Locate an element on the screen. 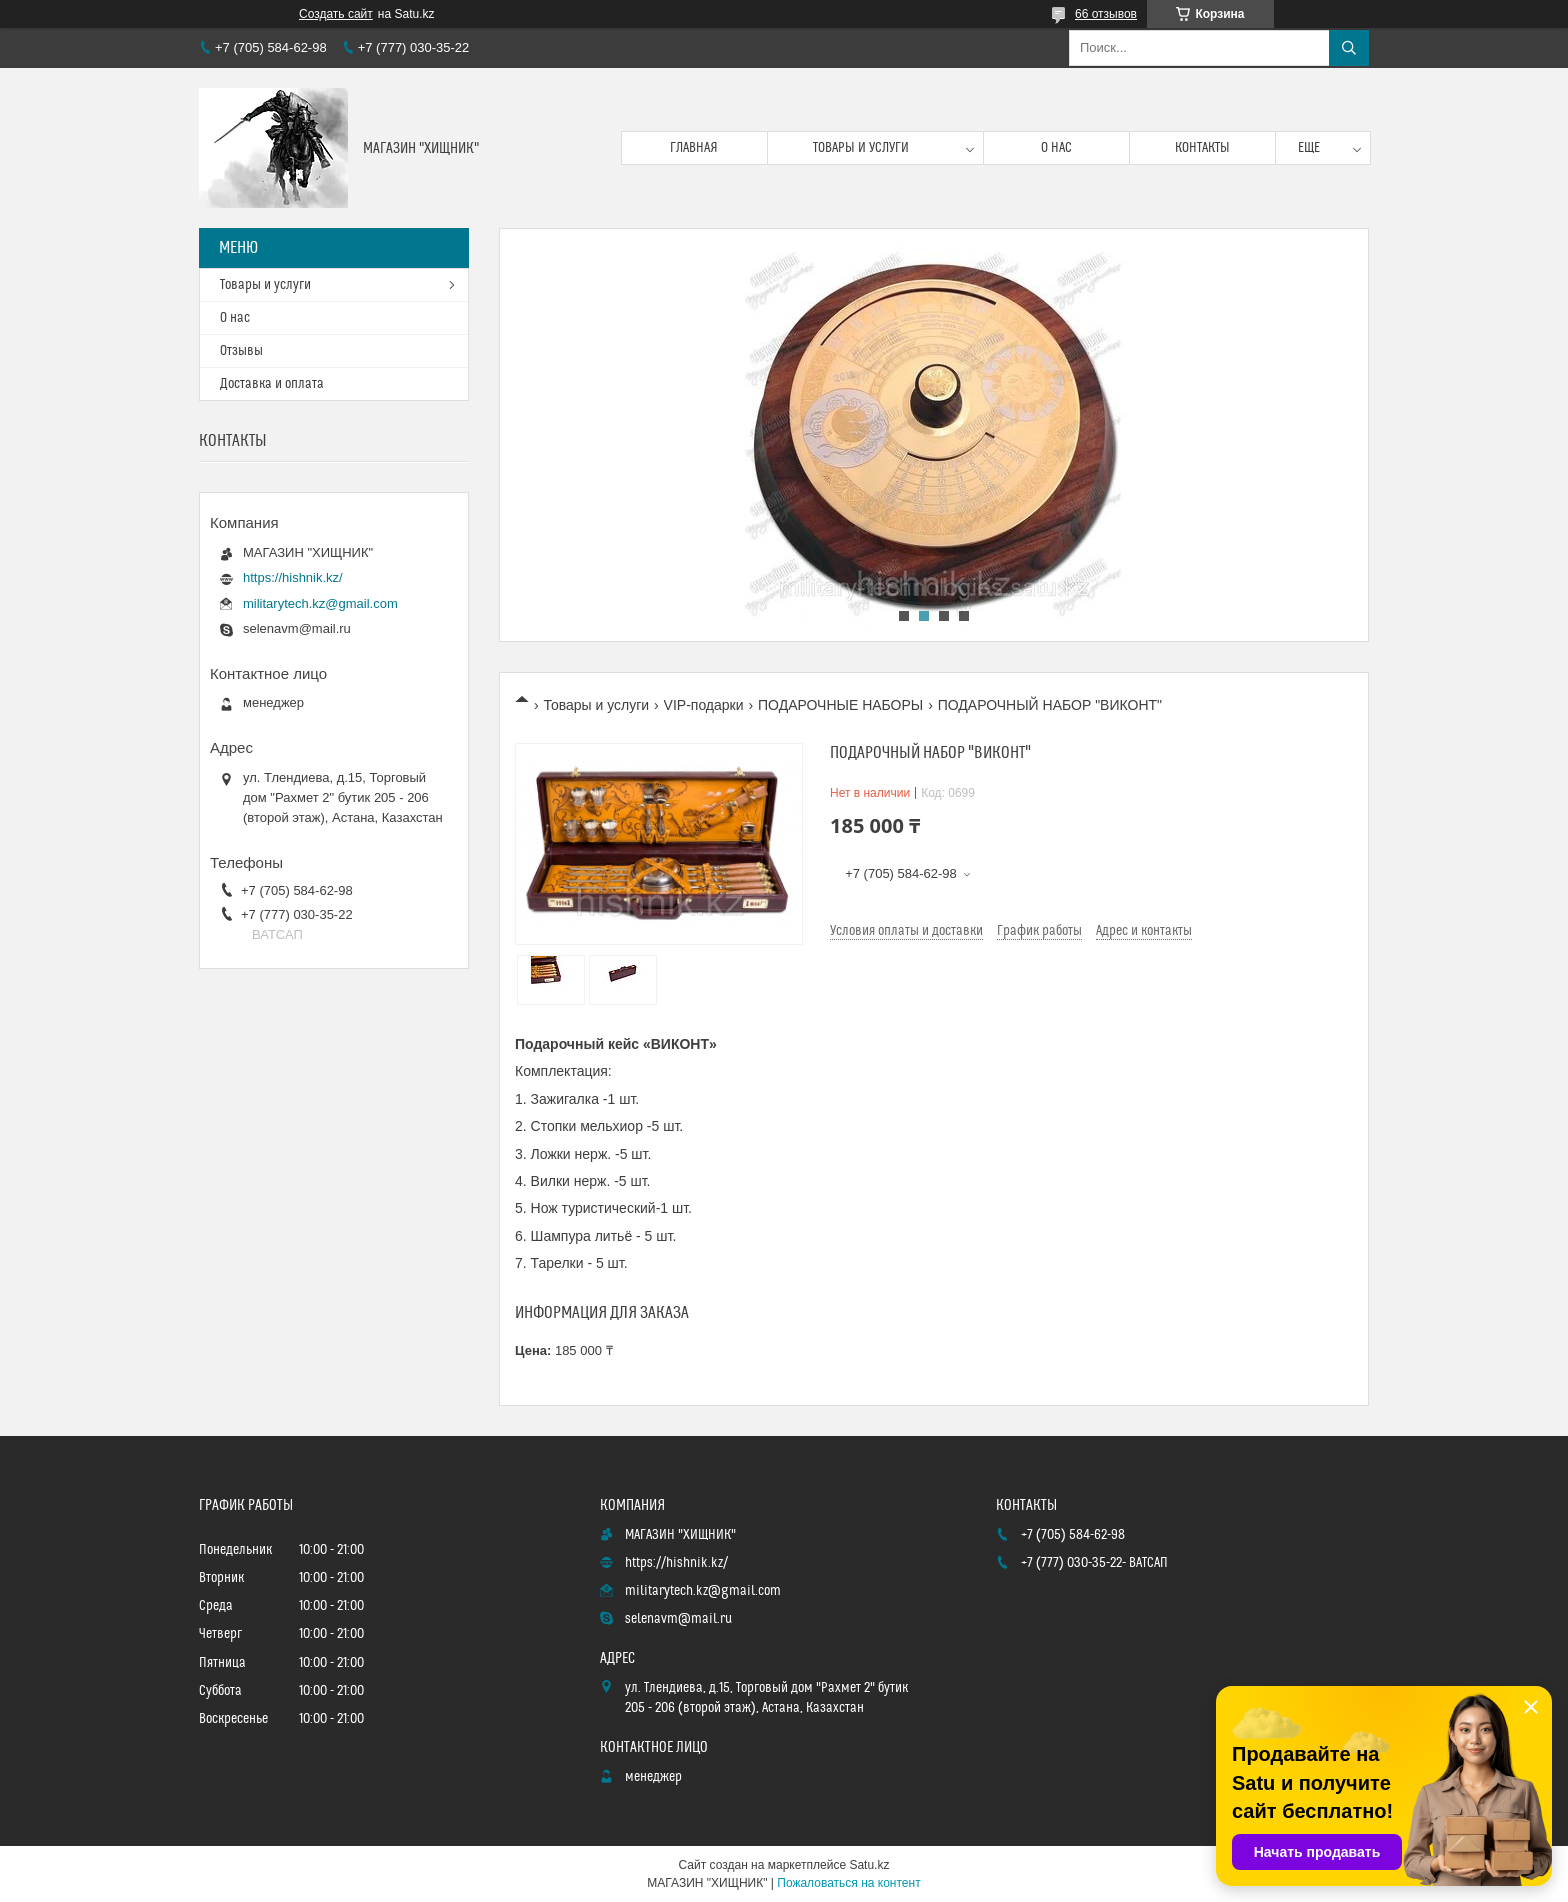 Image resolution: width=1568 pixels, height=1902 pixels. 66 отзывов is located at coordinates (1106, 14).